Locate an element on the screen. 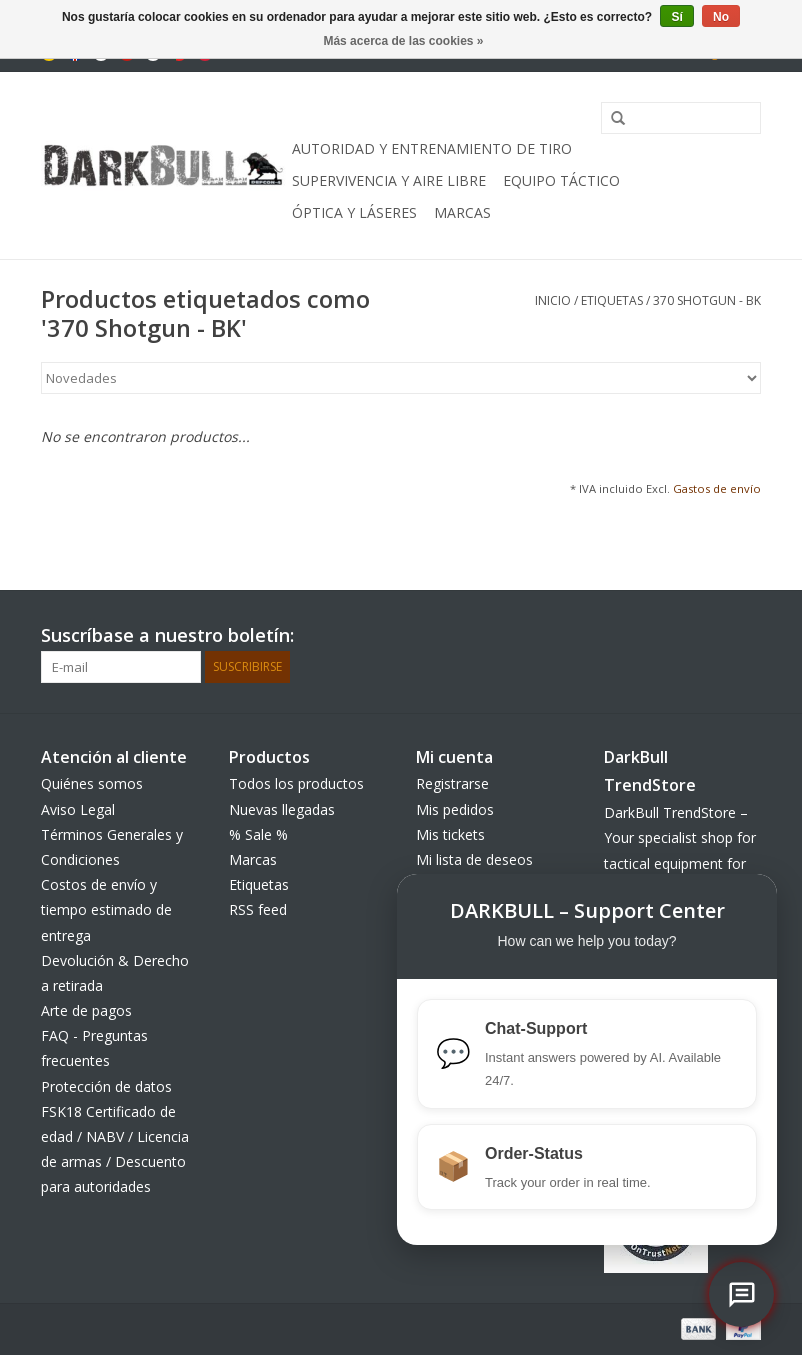 The image size is (802, 1355). Mis tickets is located at coordinates (450, 834).